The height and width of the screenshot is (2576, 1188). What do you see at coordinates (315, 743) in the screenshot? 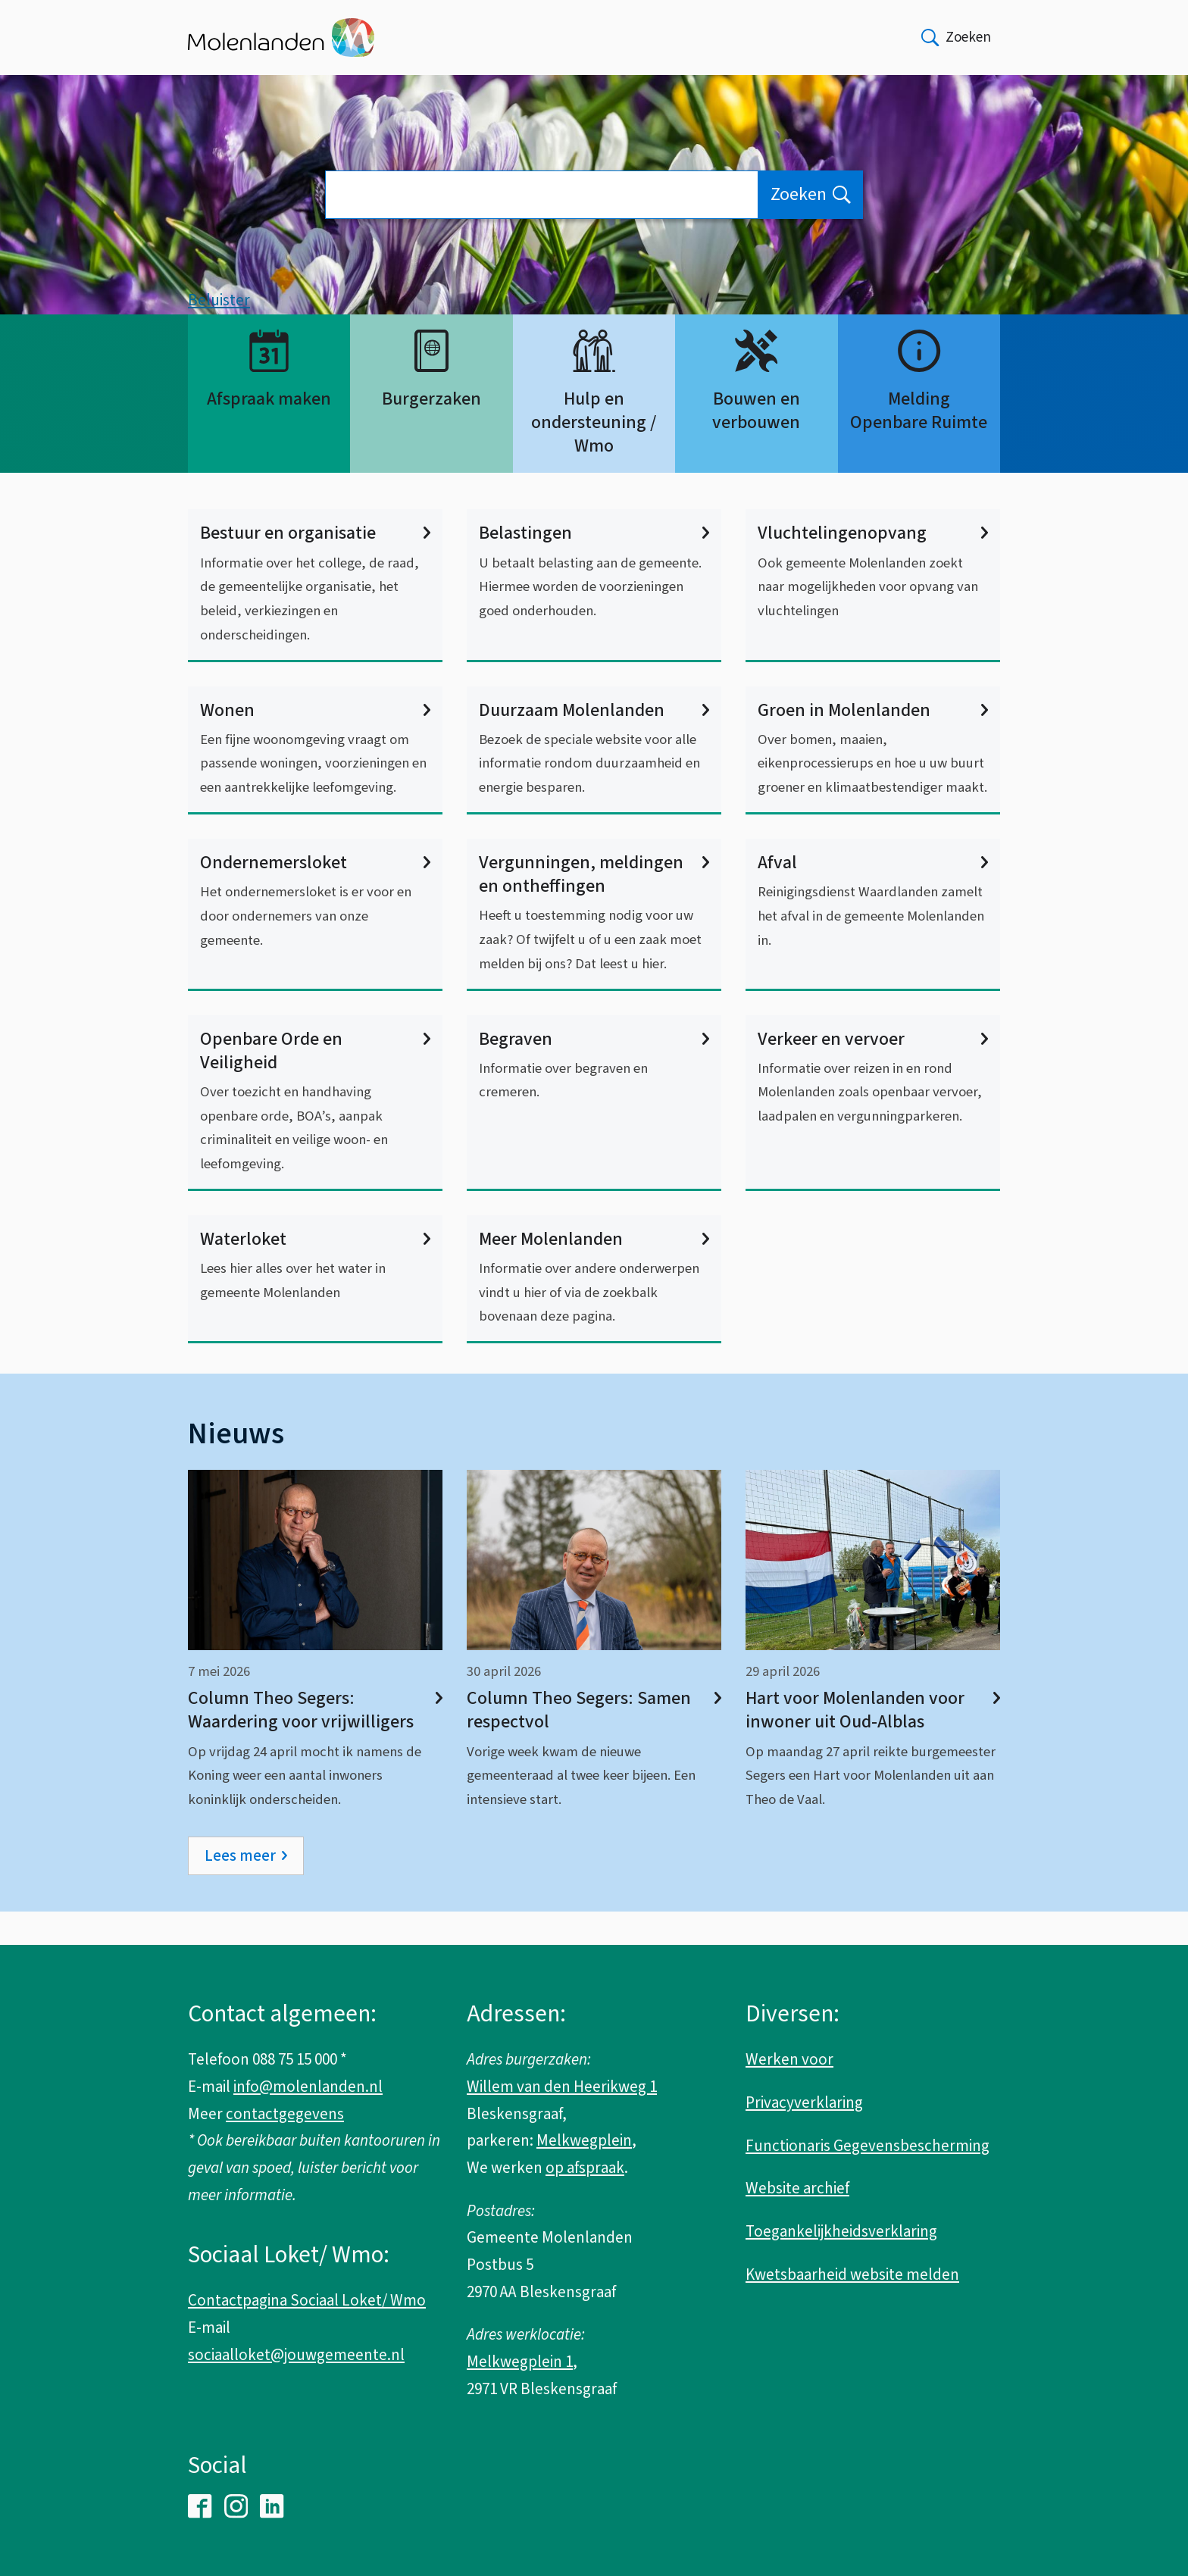
I see `Wonen` at bounding box center [315, 743].